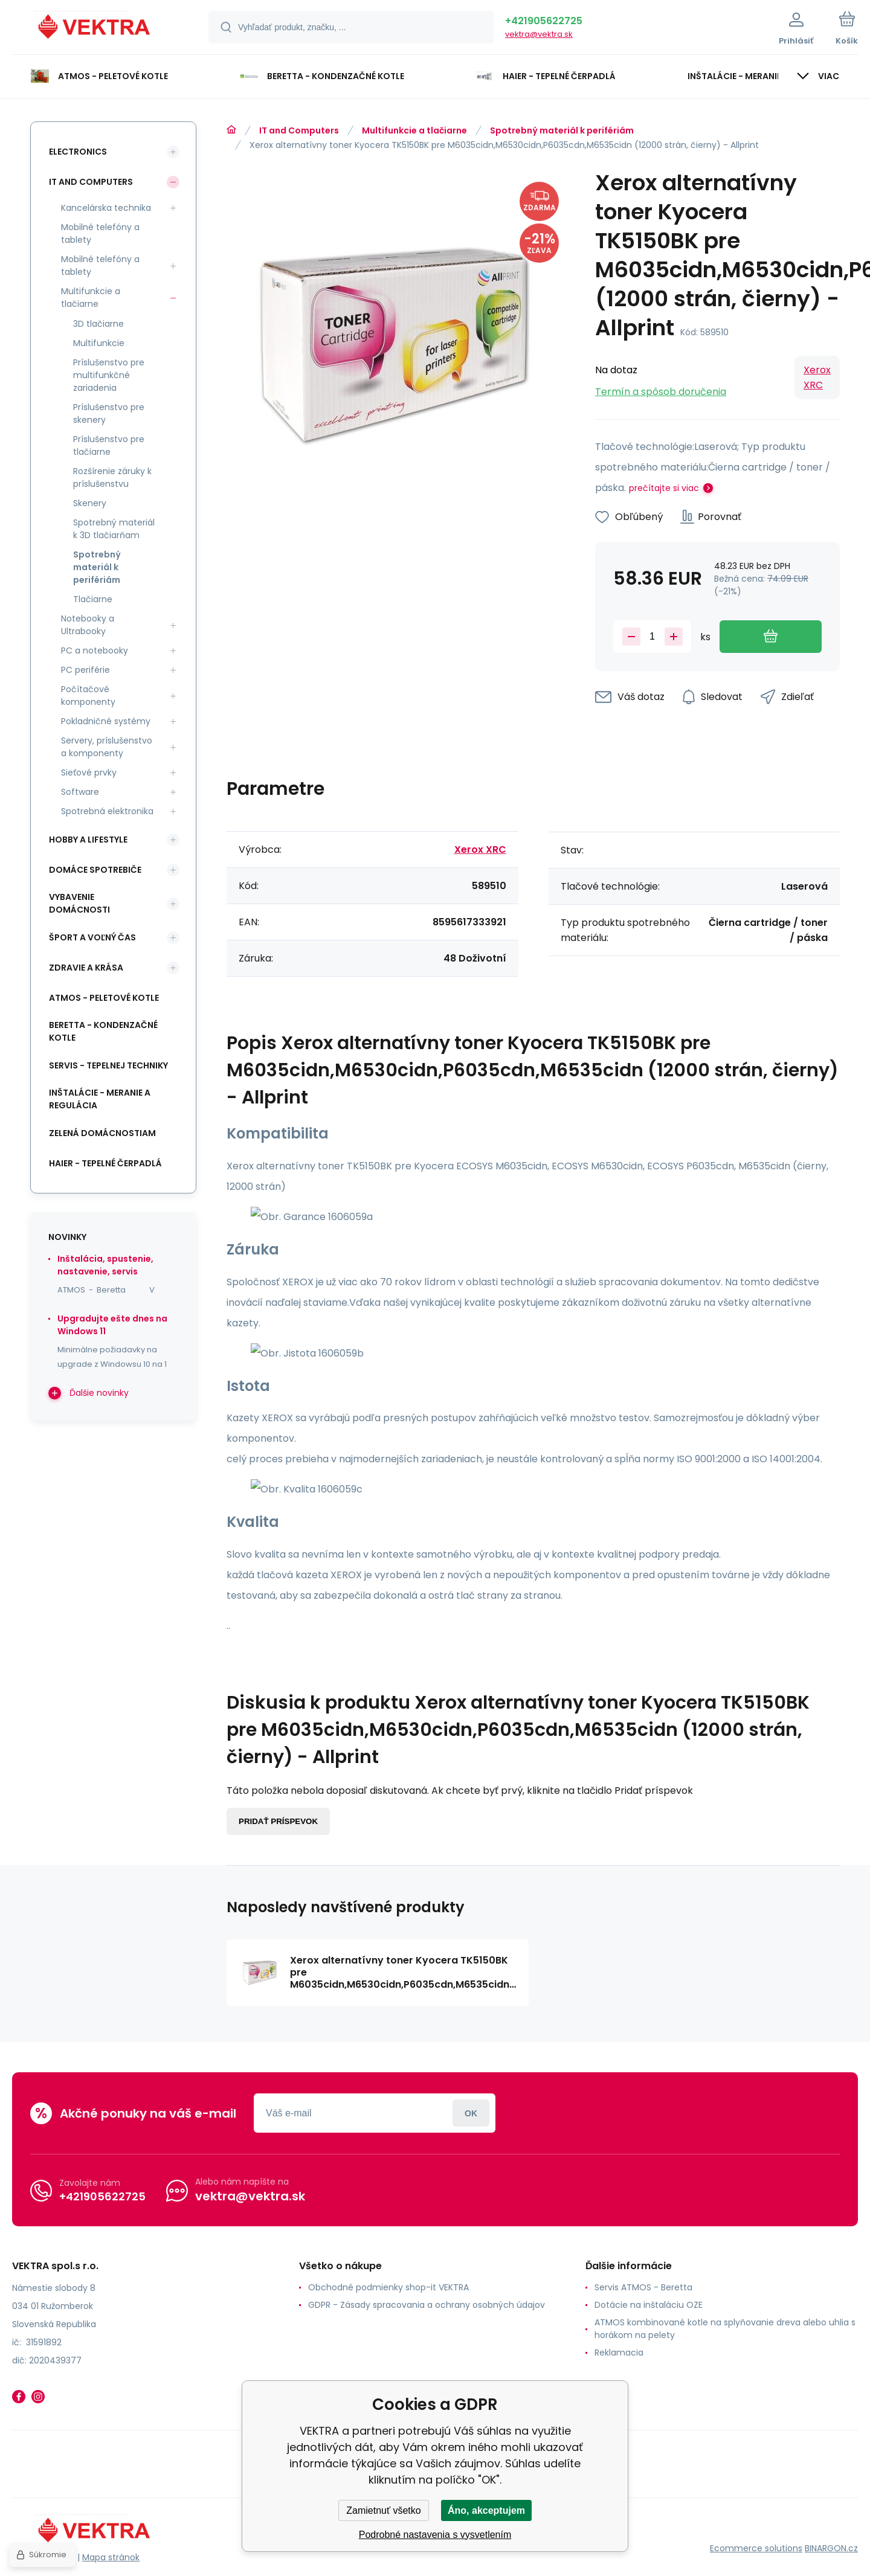 This screenshot has height=2576, width=870. I want to click on Kancelárska technika, so click(106, 208).